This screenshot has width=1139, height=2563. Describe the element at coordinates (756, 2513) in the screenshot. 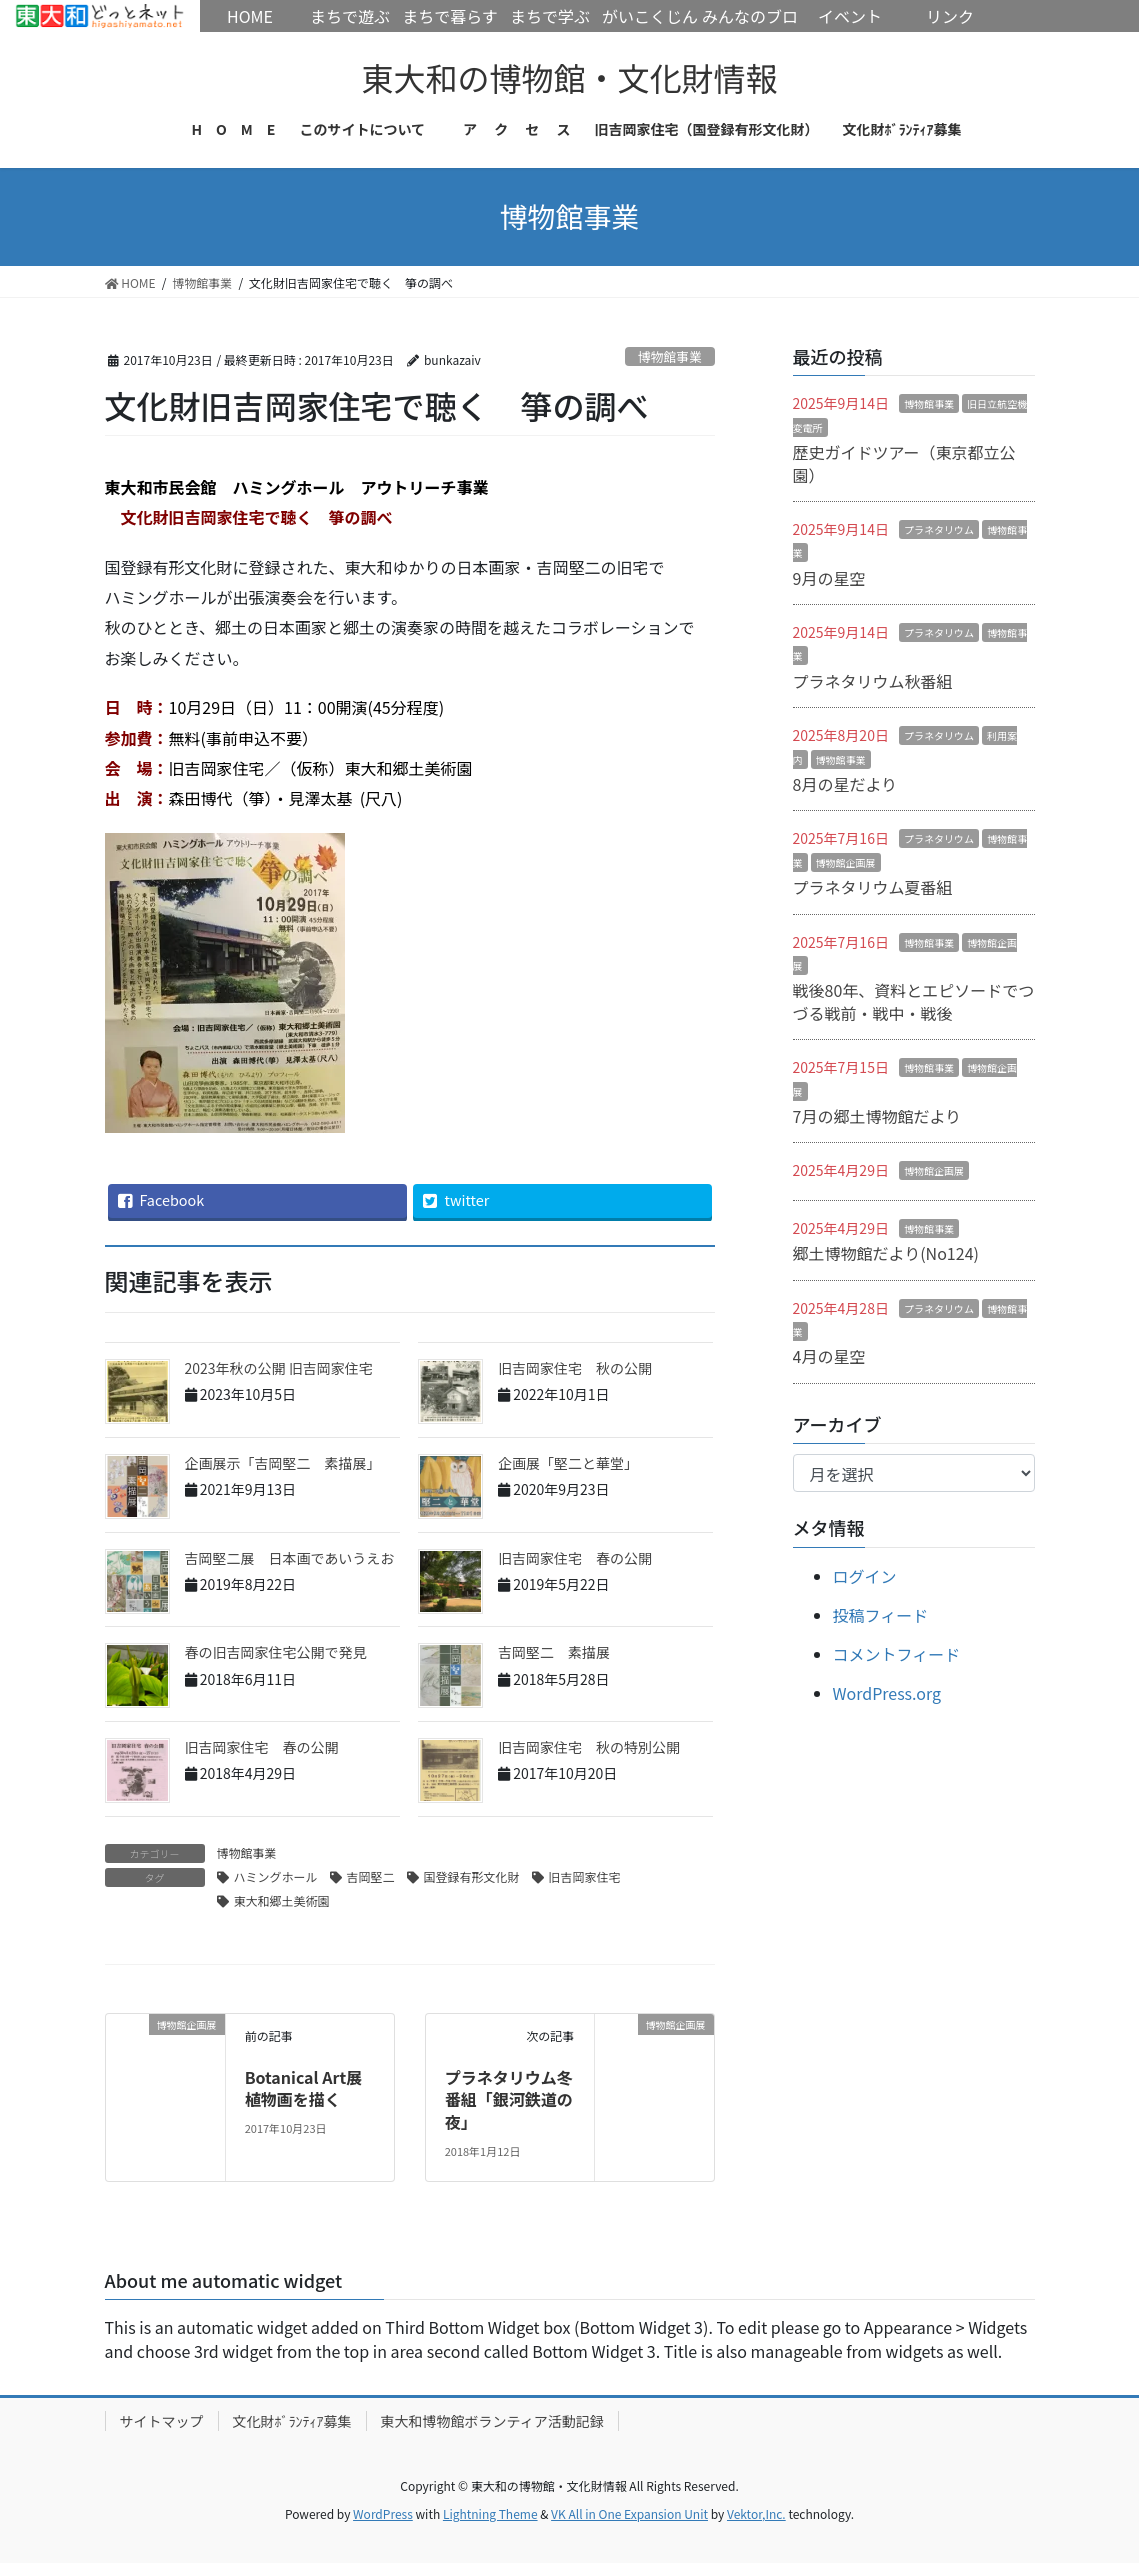

I see `Vektor,Inc.` at that location.